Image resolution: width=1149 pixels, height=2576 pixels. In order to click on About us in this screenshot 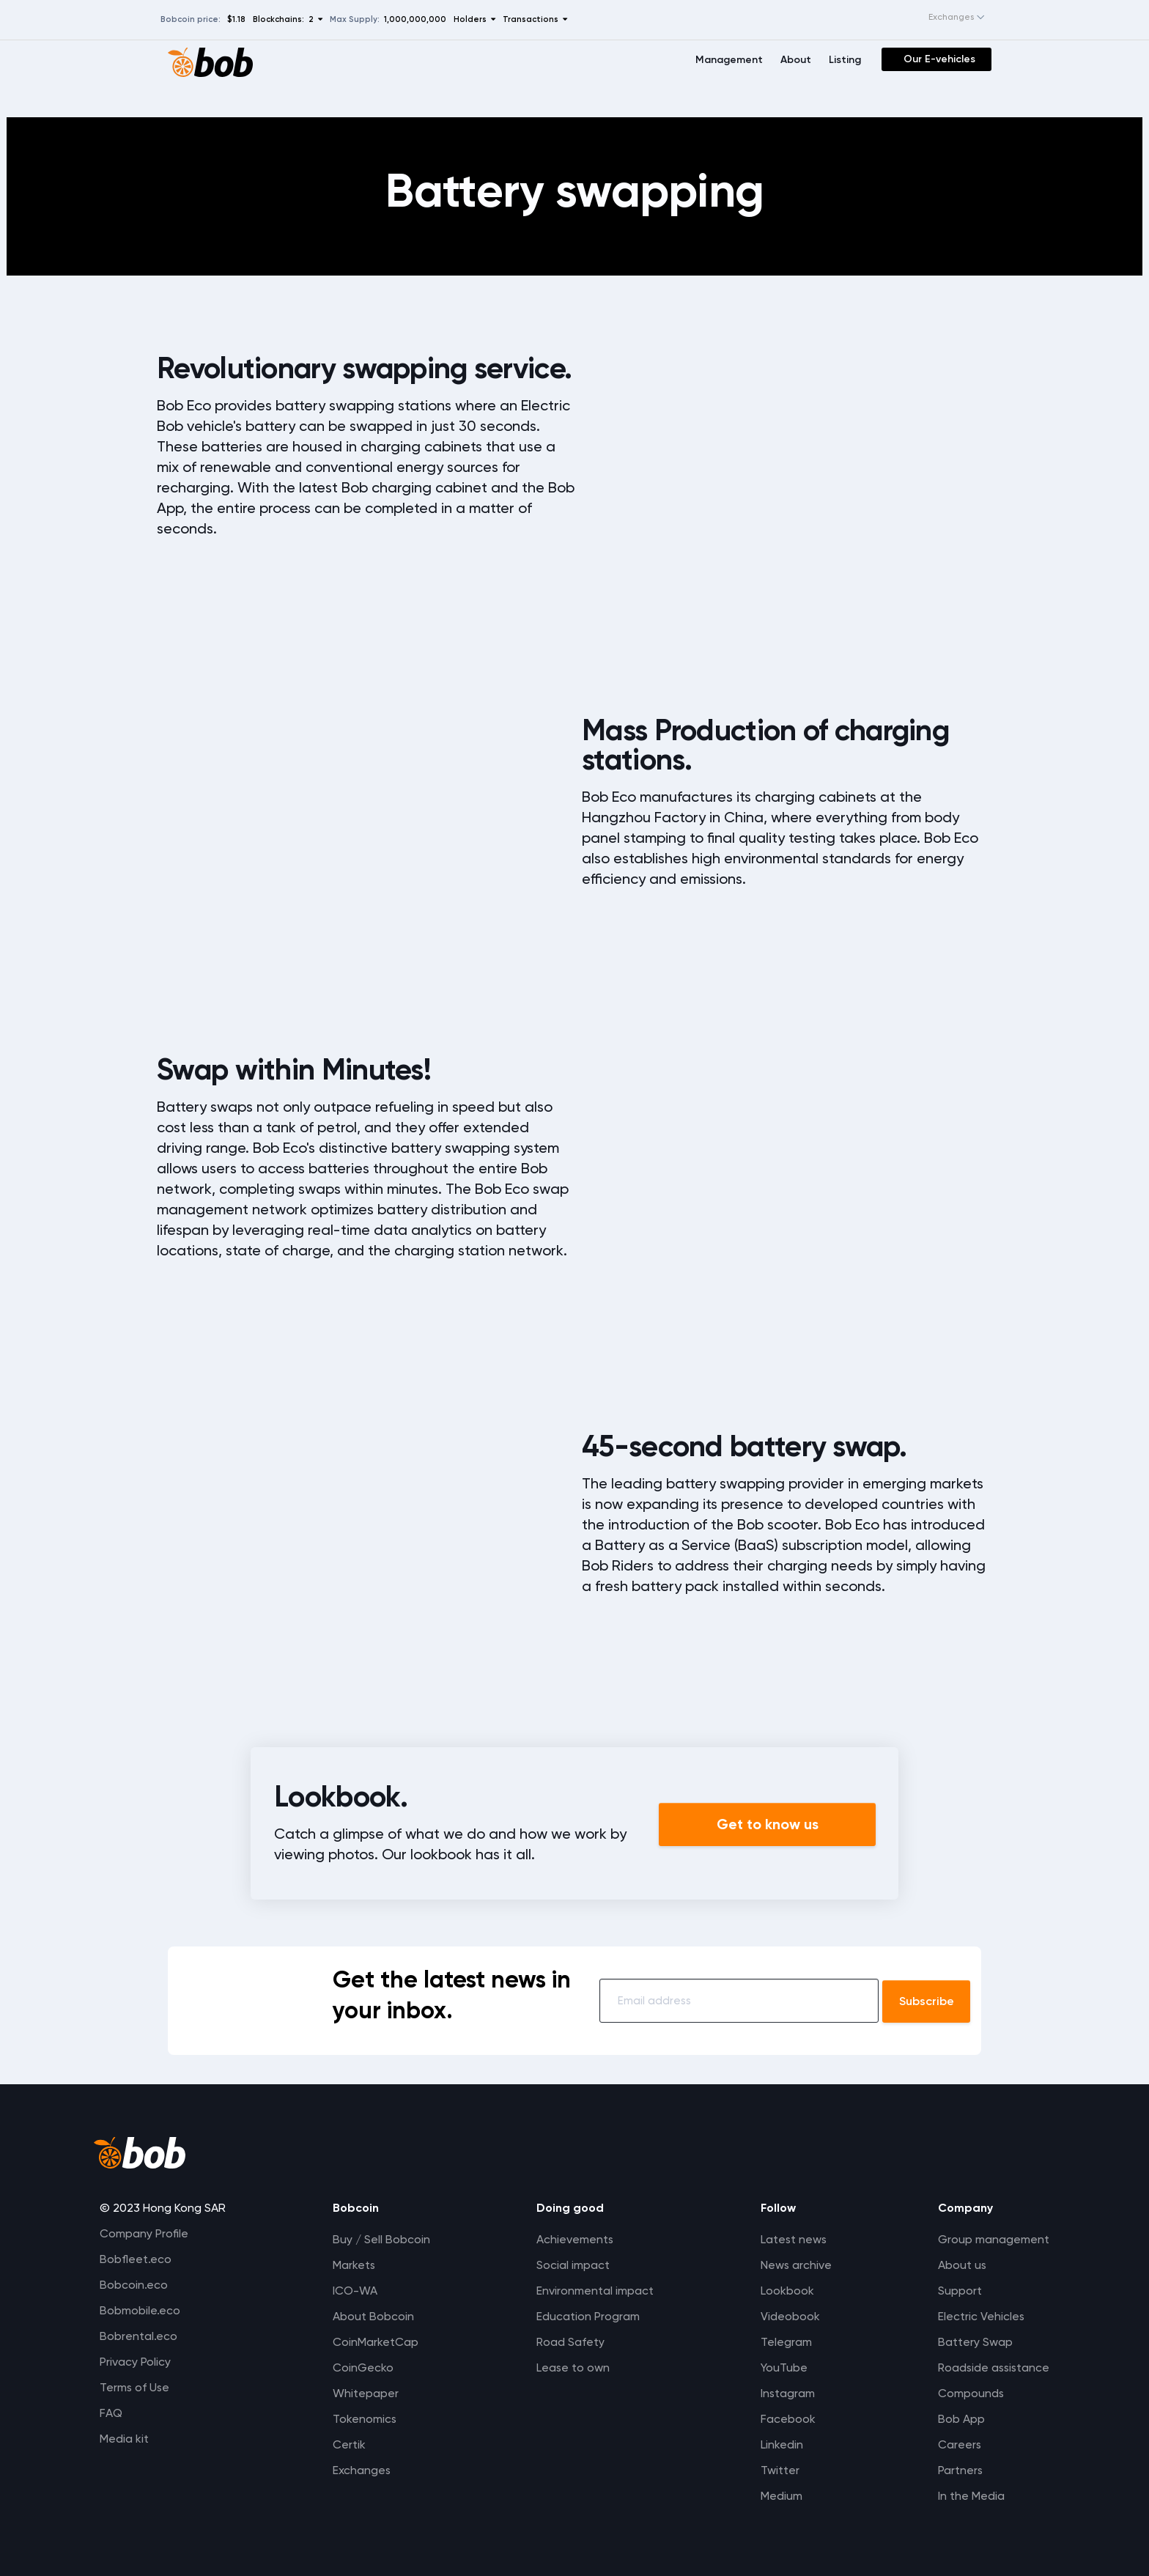, I will do `click(958, 2265)`.